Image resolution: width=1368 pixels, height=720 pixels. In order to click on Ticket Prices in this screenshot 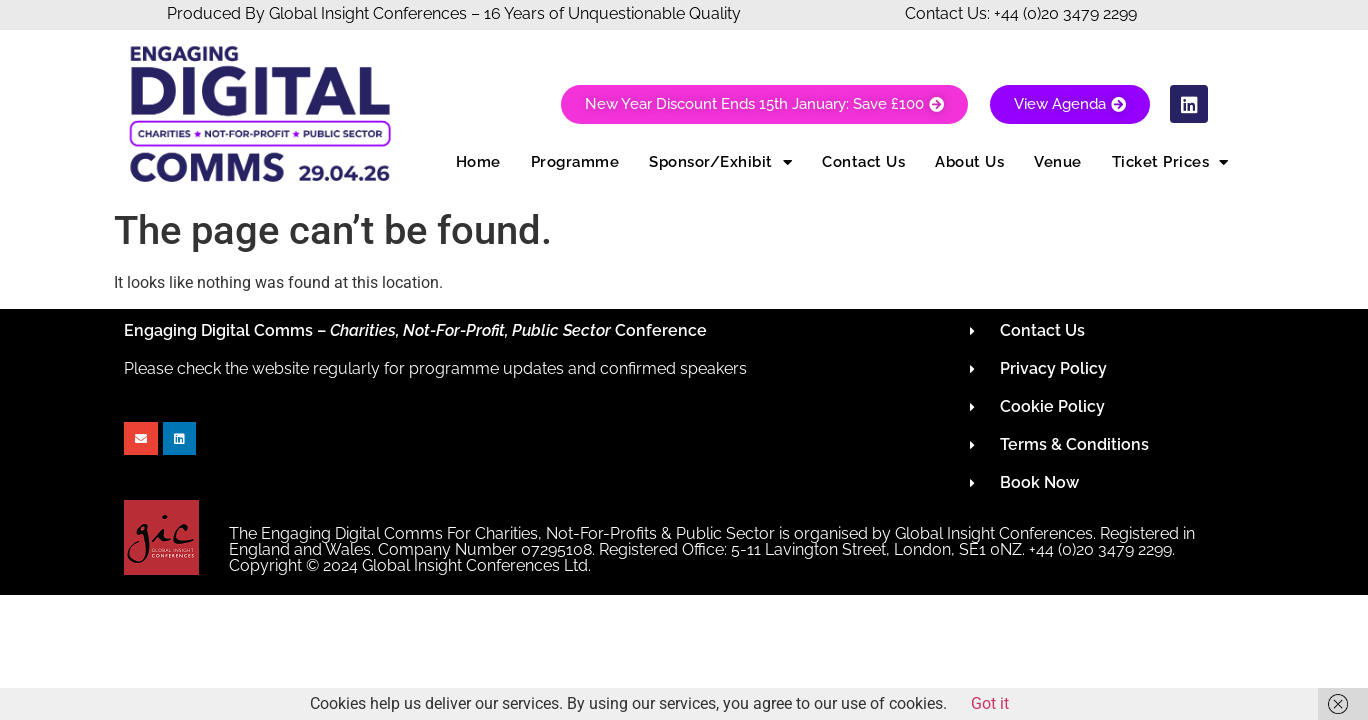, I will do `click(1170, 162)`.